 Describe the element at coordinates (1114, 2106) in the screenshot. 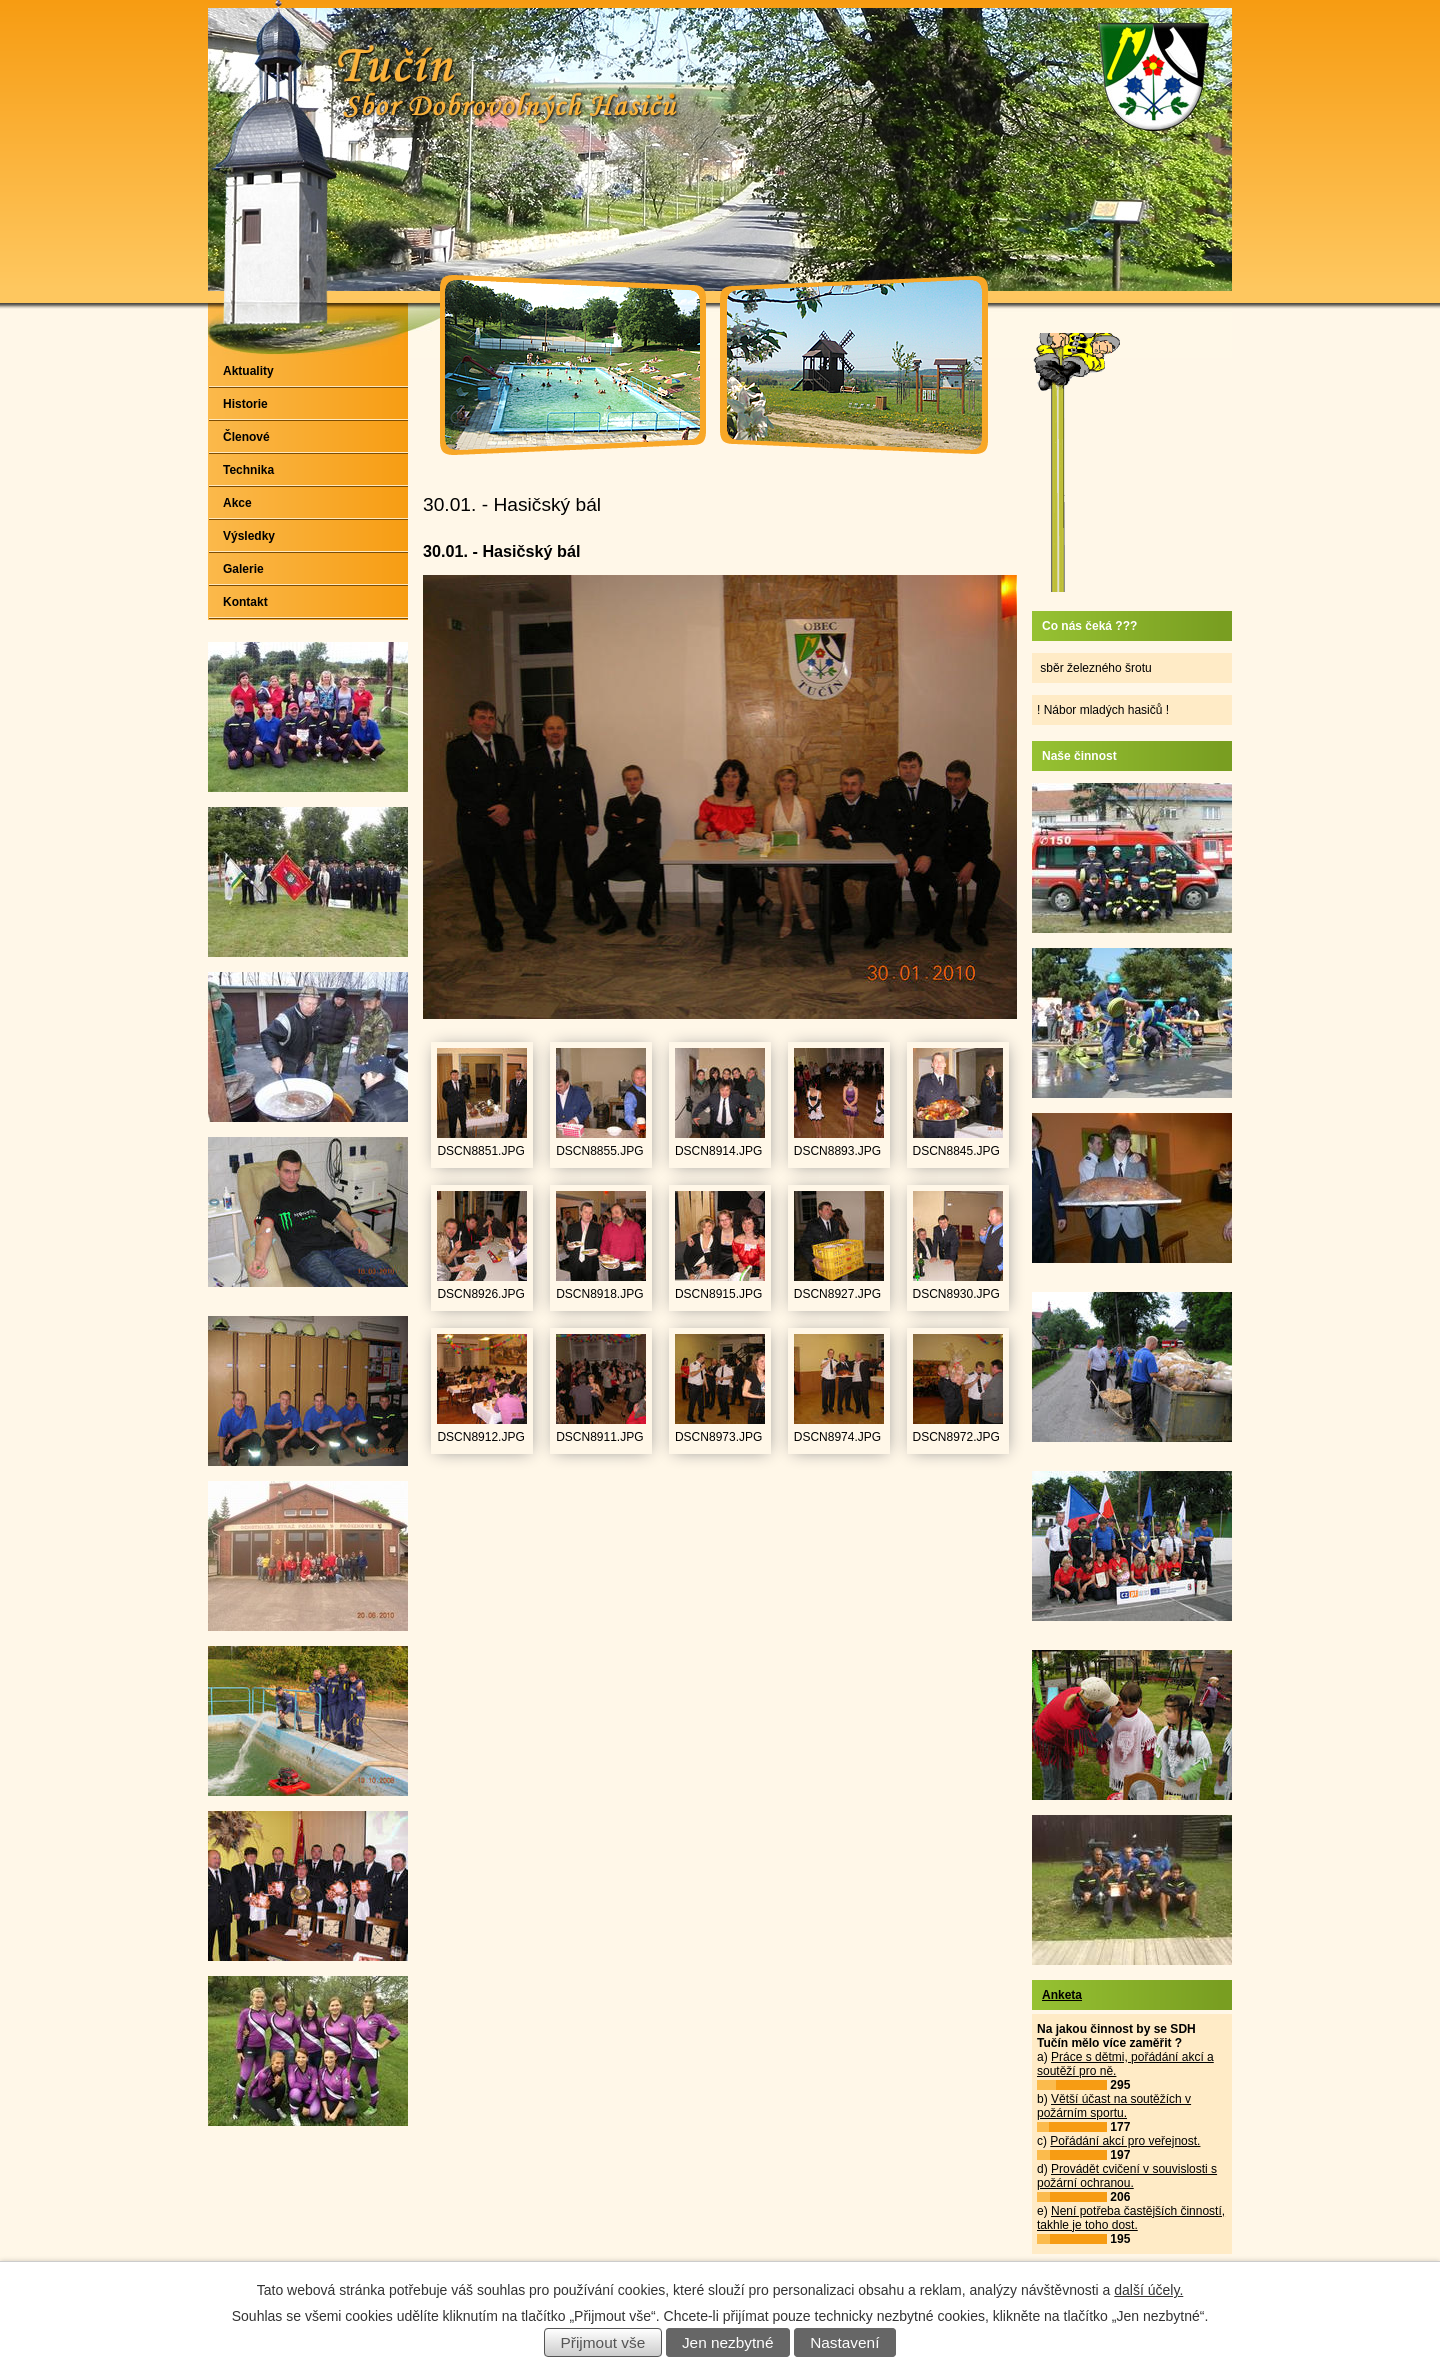

I see `Větší účast na soutěžích v požárním sportu.` at that location.